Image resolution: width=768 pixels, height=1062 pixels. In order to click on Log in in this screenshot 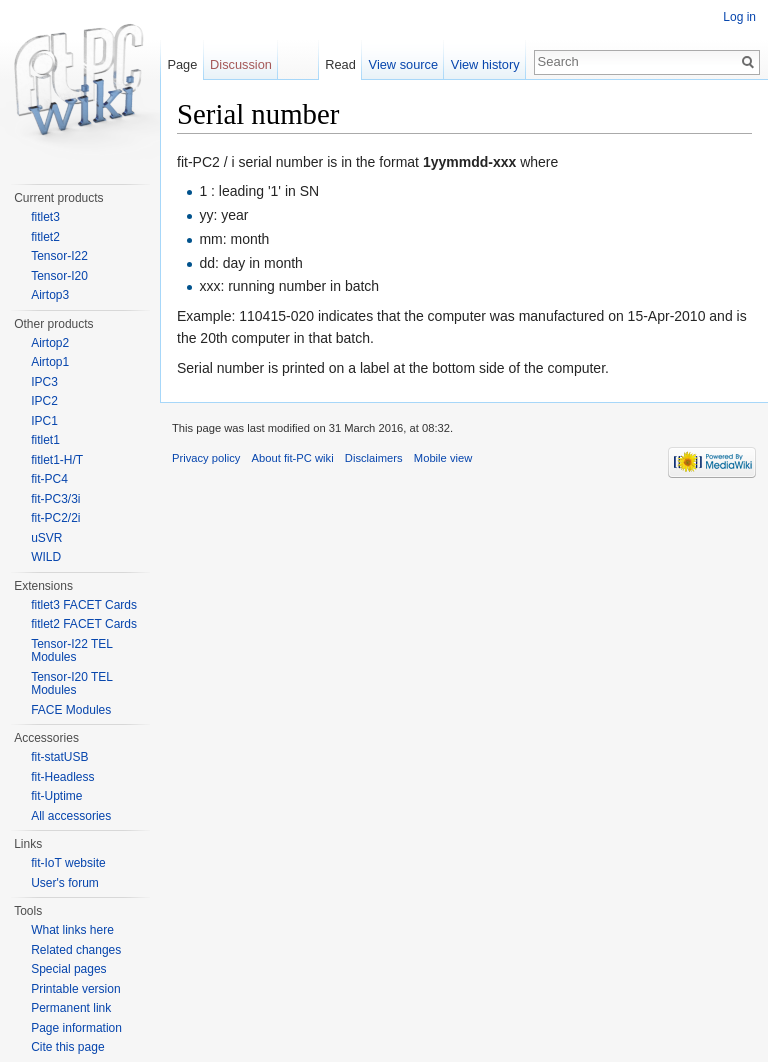, I will do `click(739, 17)`.